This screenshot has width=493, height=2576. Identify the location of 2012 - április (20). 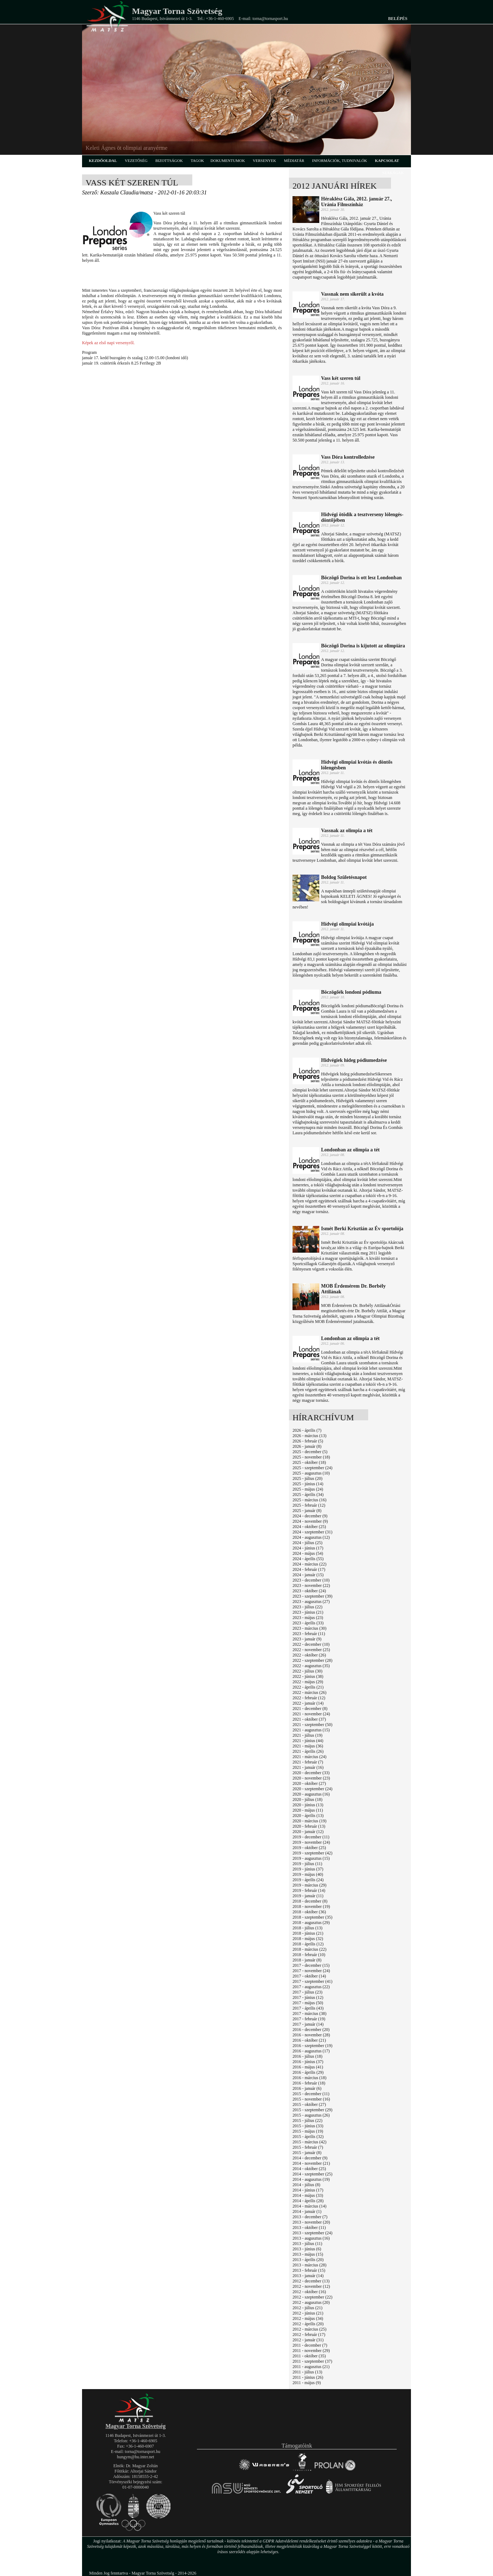
(308, 2323).